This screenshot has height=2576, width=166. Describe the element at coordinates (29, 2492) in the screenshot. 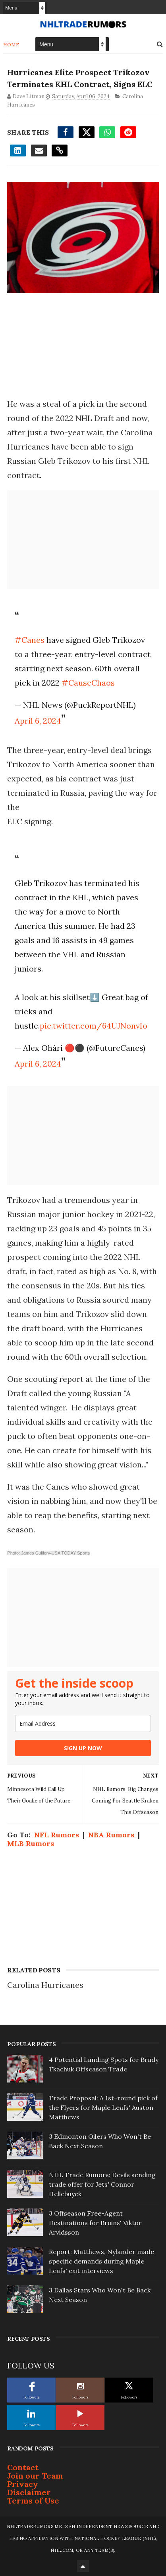

I see `Disclaimer` at that location.